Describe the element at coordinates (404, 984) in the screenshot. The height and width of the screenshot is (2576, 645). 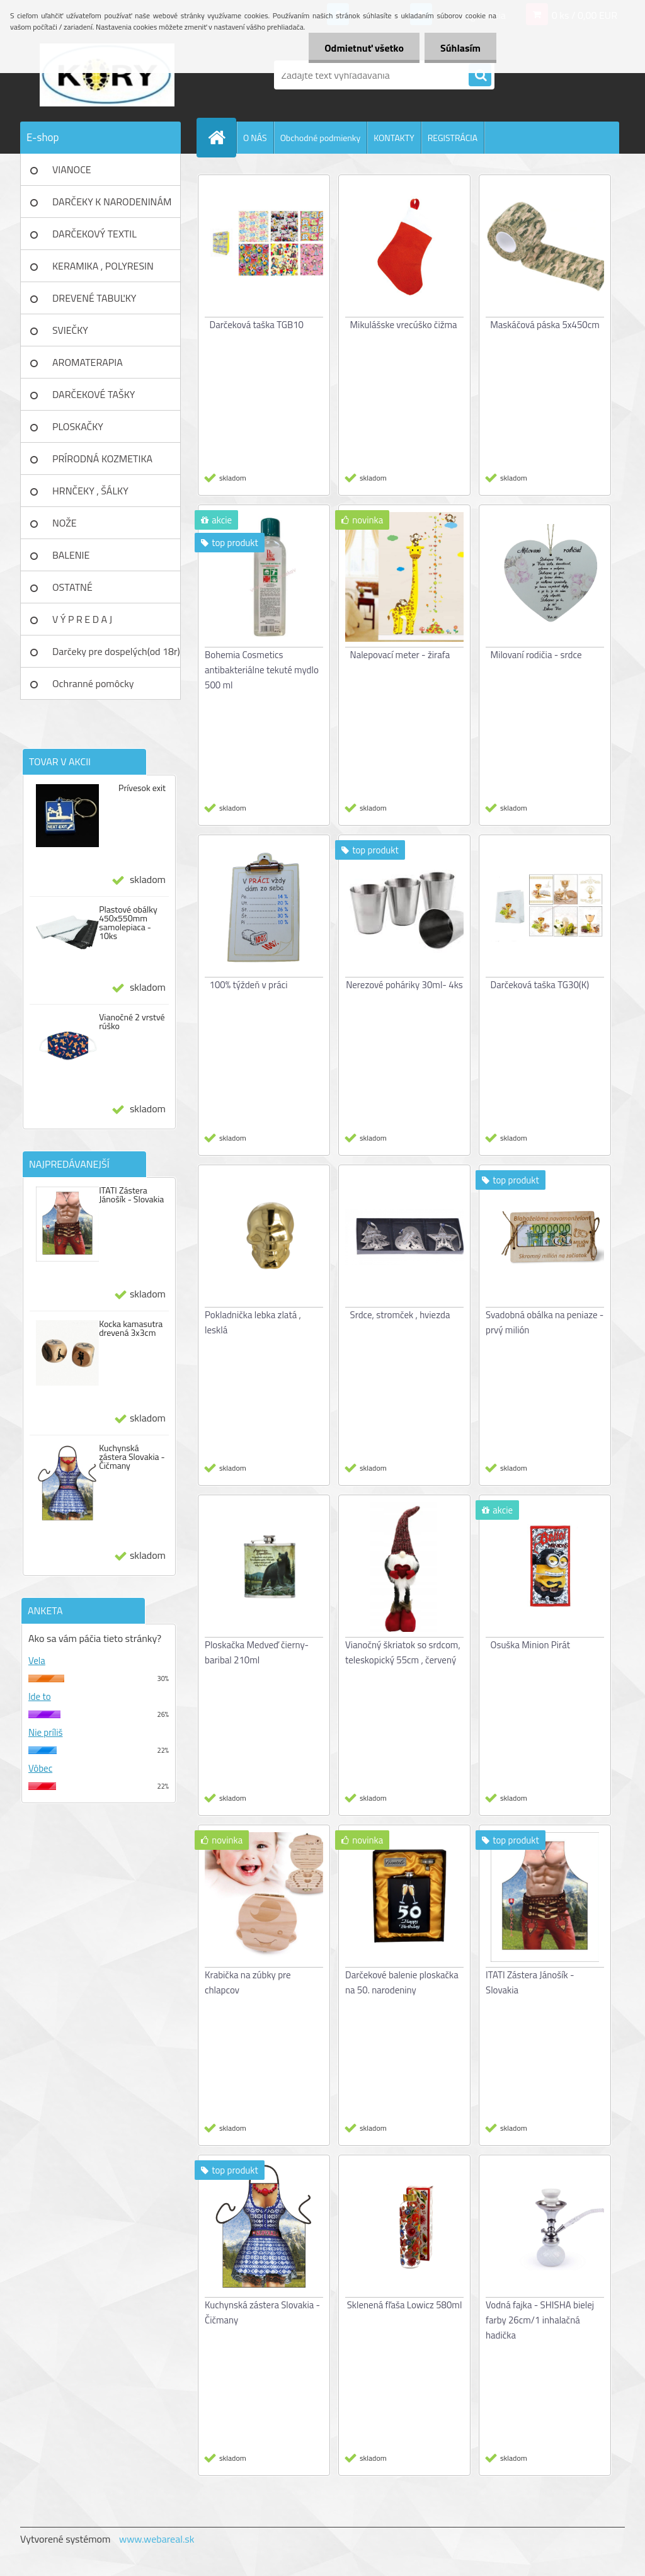
I see `Nerezové poháriky 30ml- 4ks` at that location.